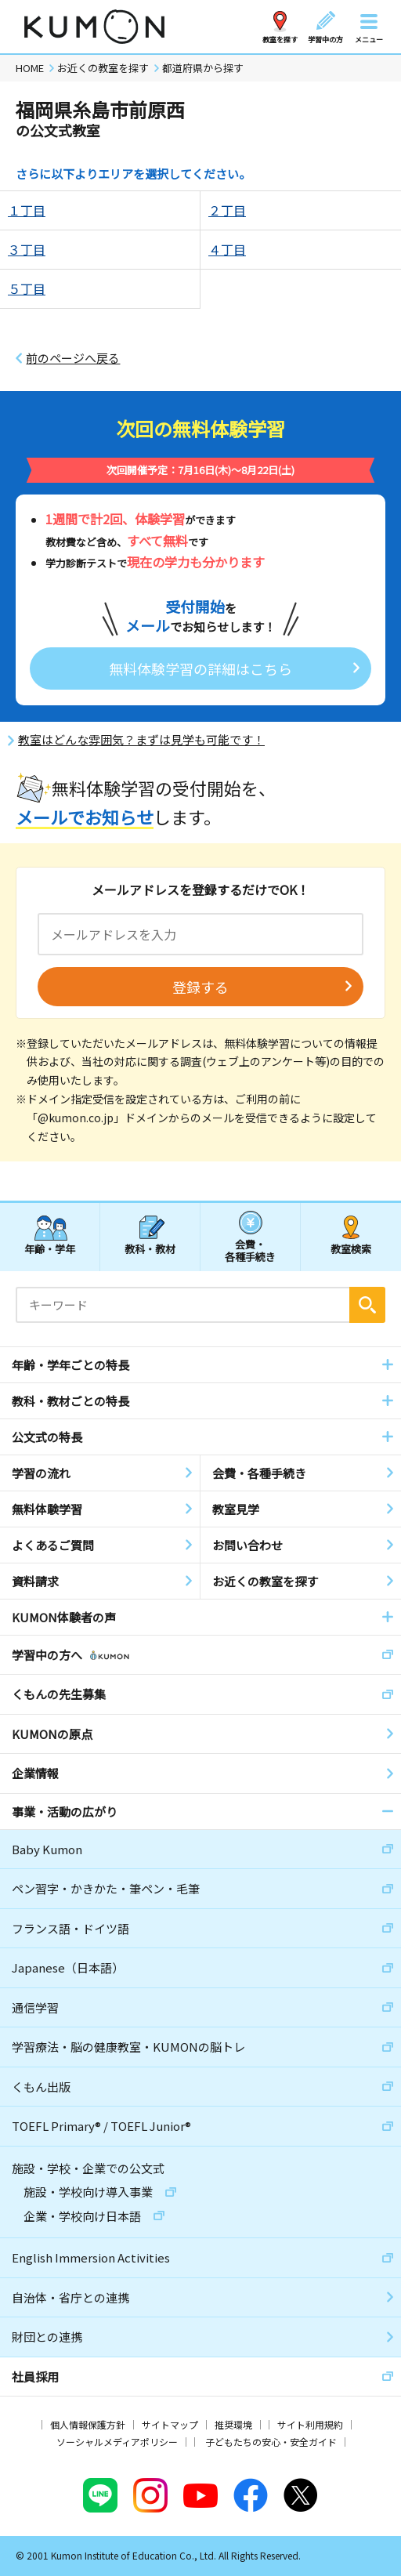 Image resolution: width=401 pixels, height=2576 pixels. What do you see at coordinates (250, 1250) in the screenshot?
I see `会費・各種手続き` at bounding box center [250, 1250].